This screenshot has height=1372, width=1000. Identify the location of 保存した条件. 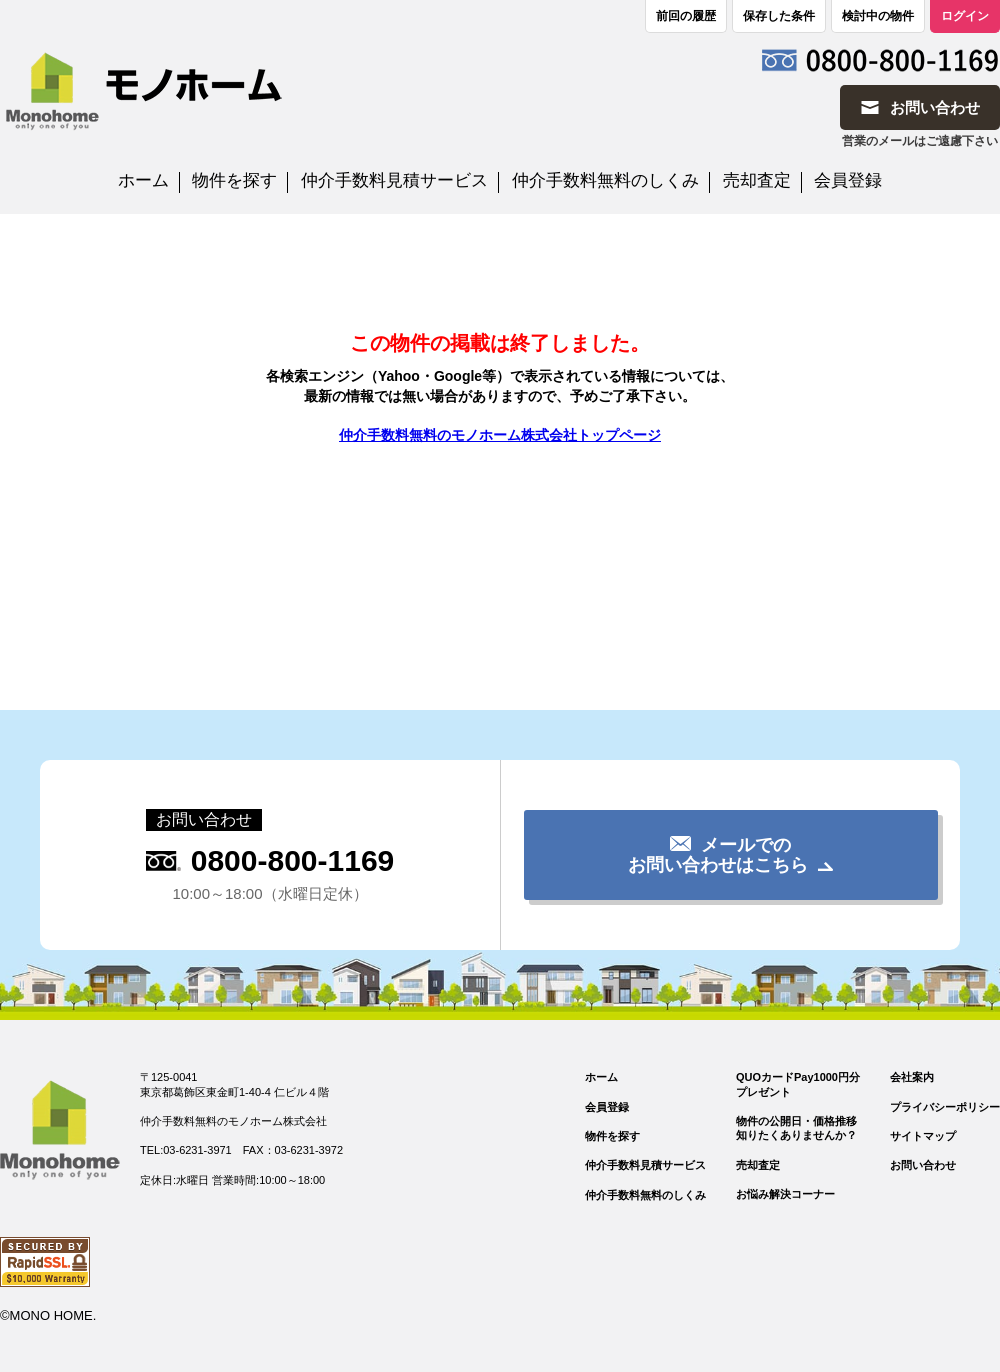
(779, 16).